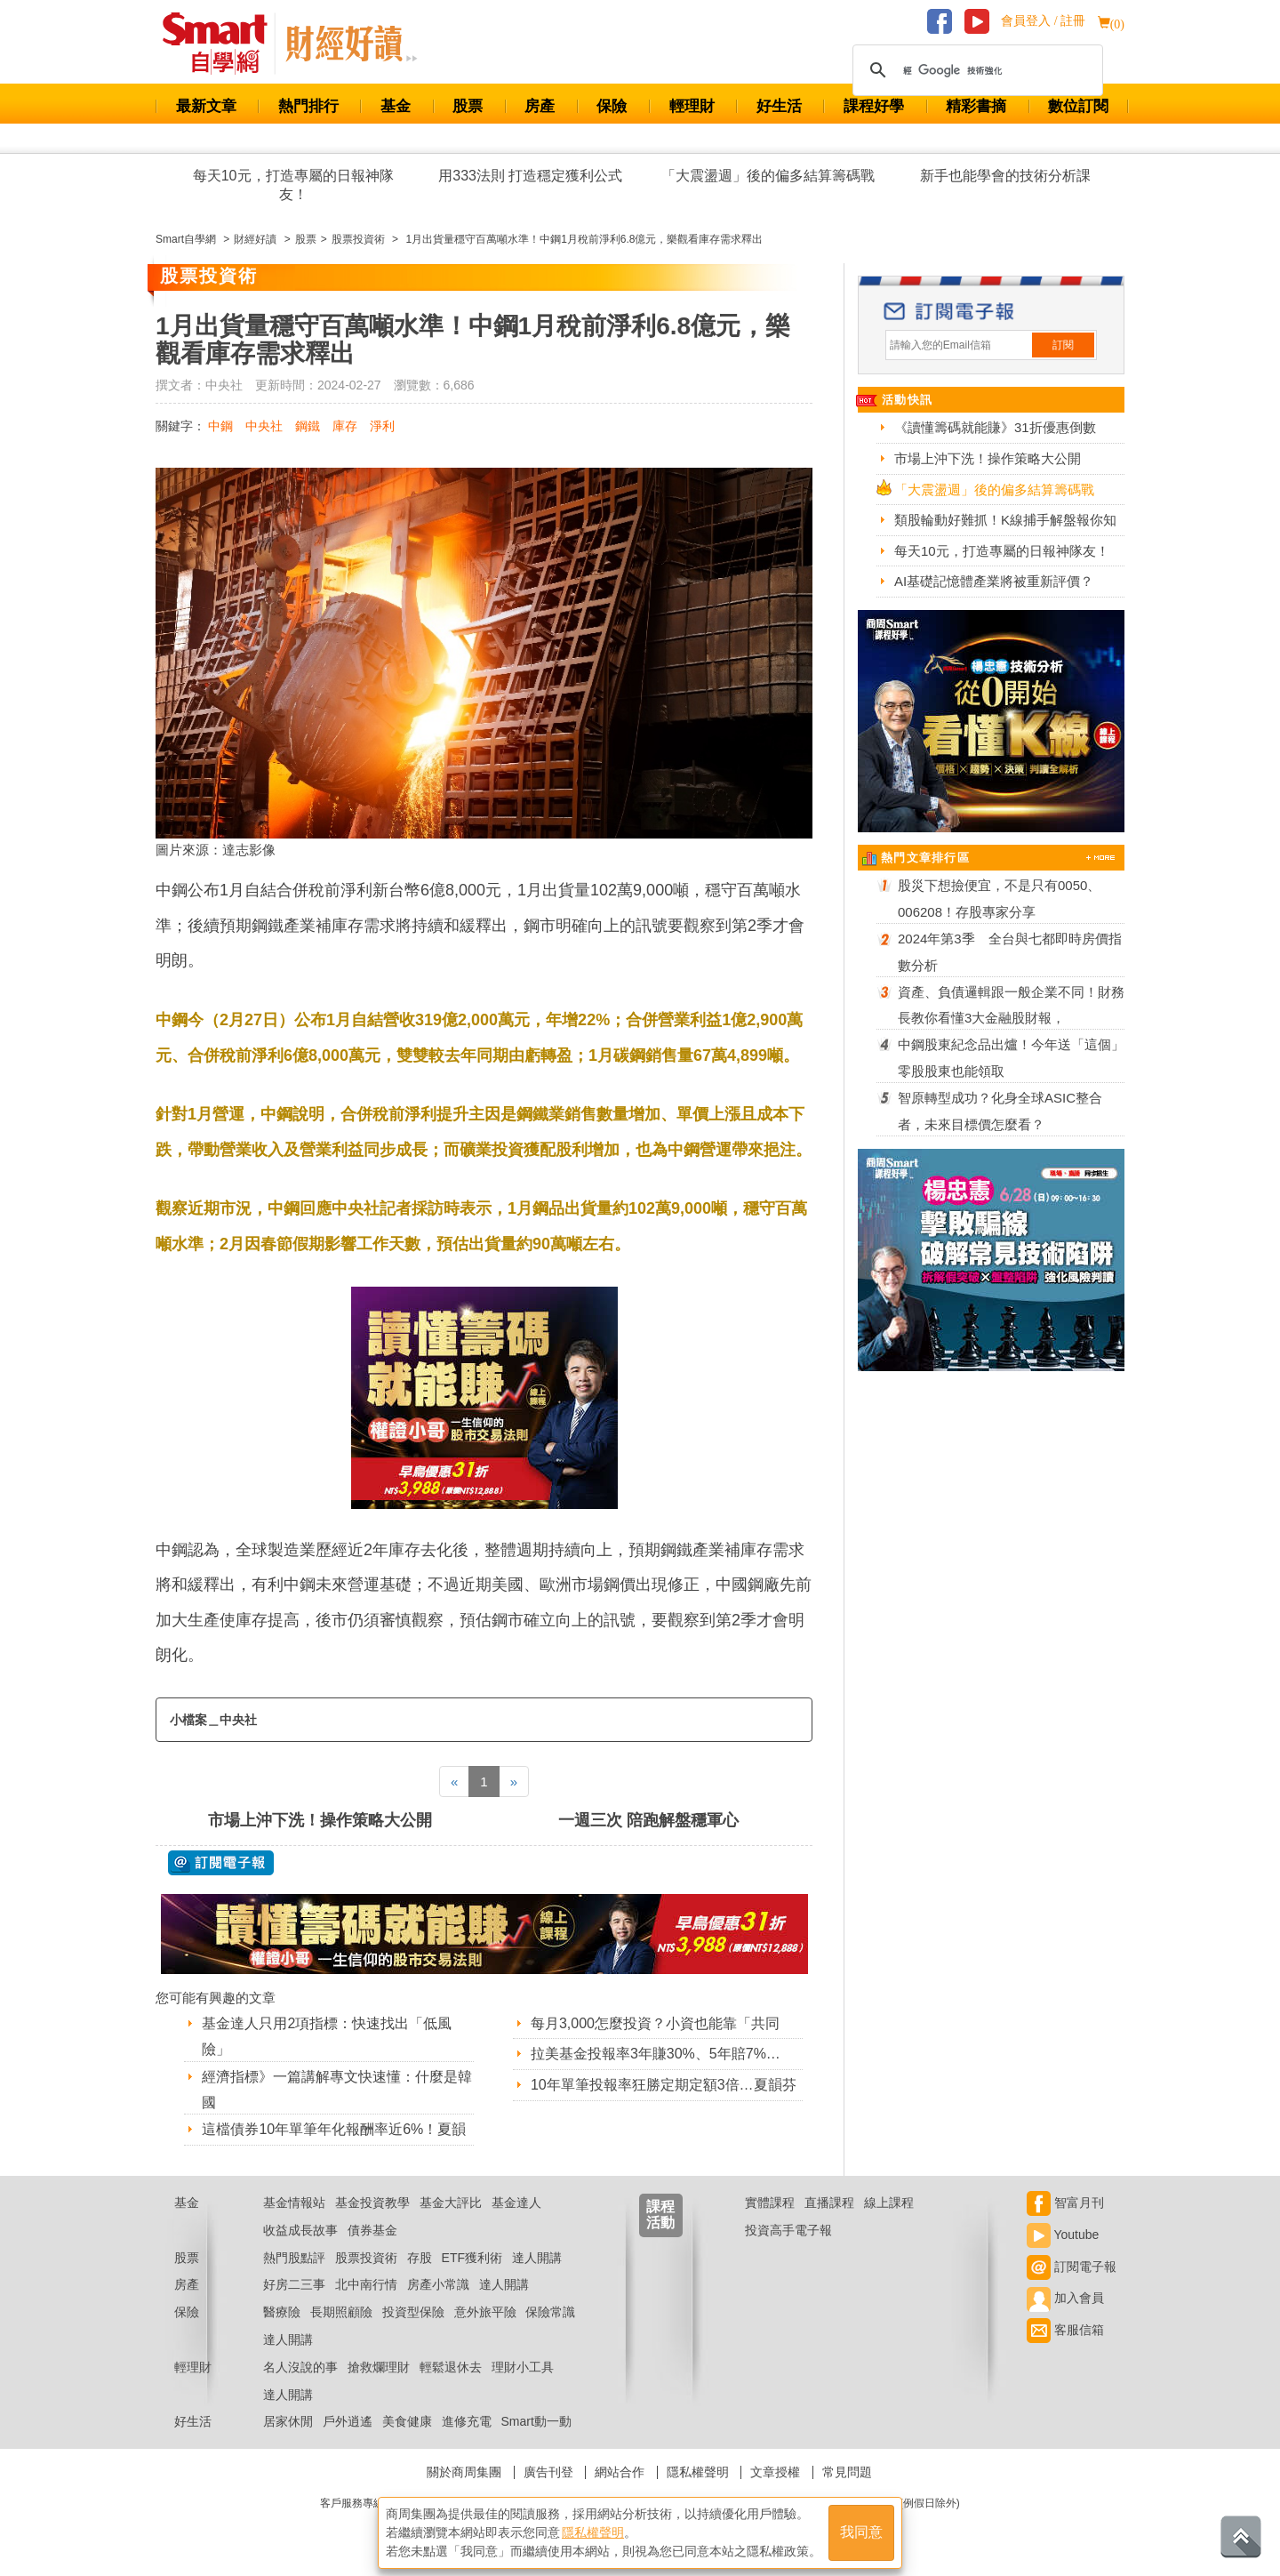 Image resolution: width=1280 pixels, height=2576 pixels. I want to click on 保險, so click(611, 106).